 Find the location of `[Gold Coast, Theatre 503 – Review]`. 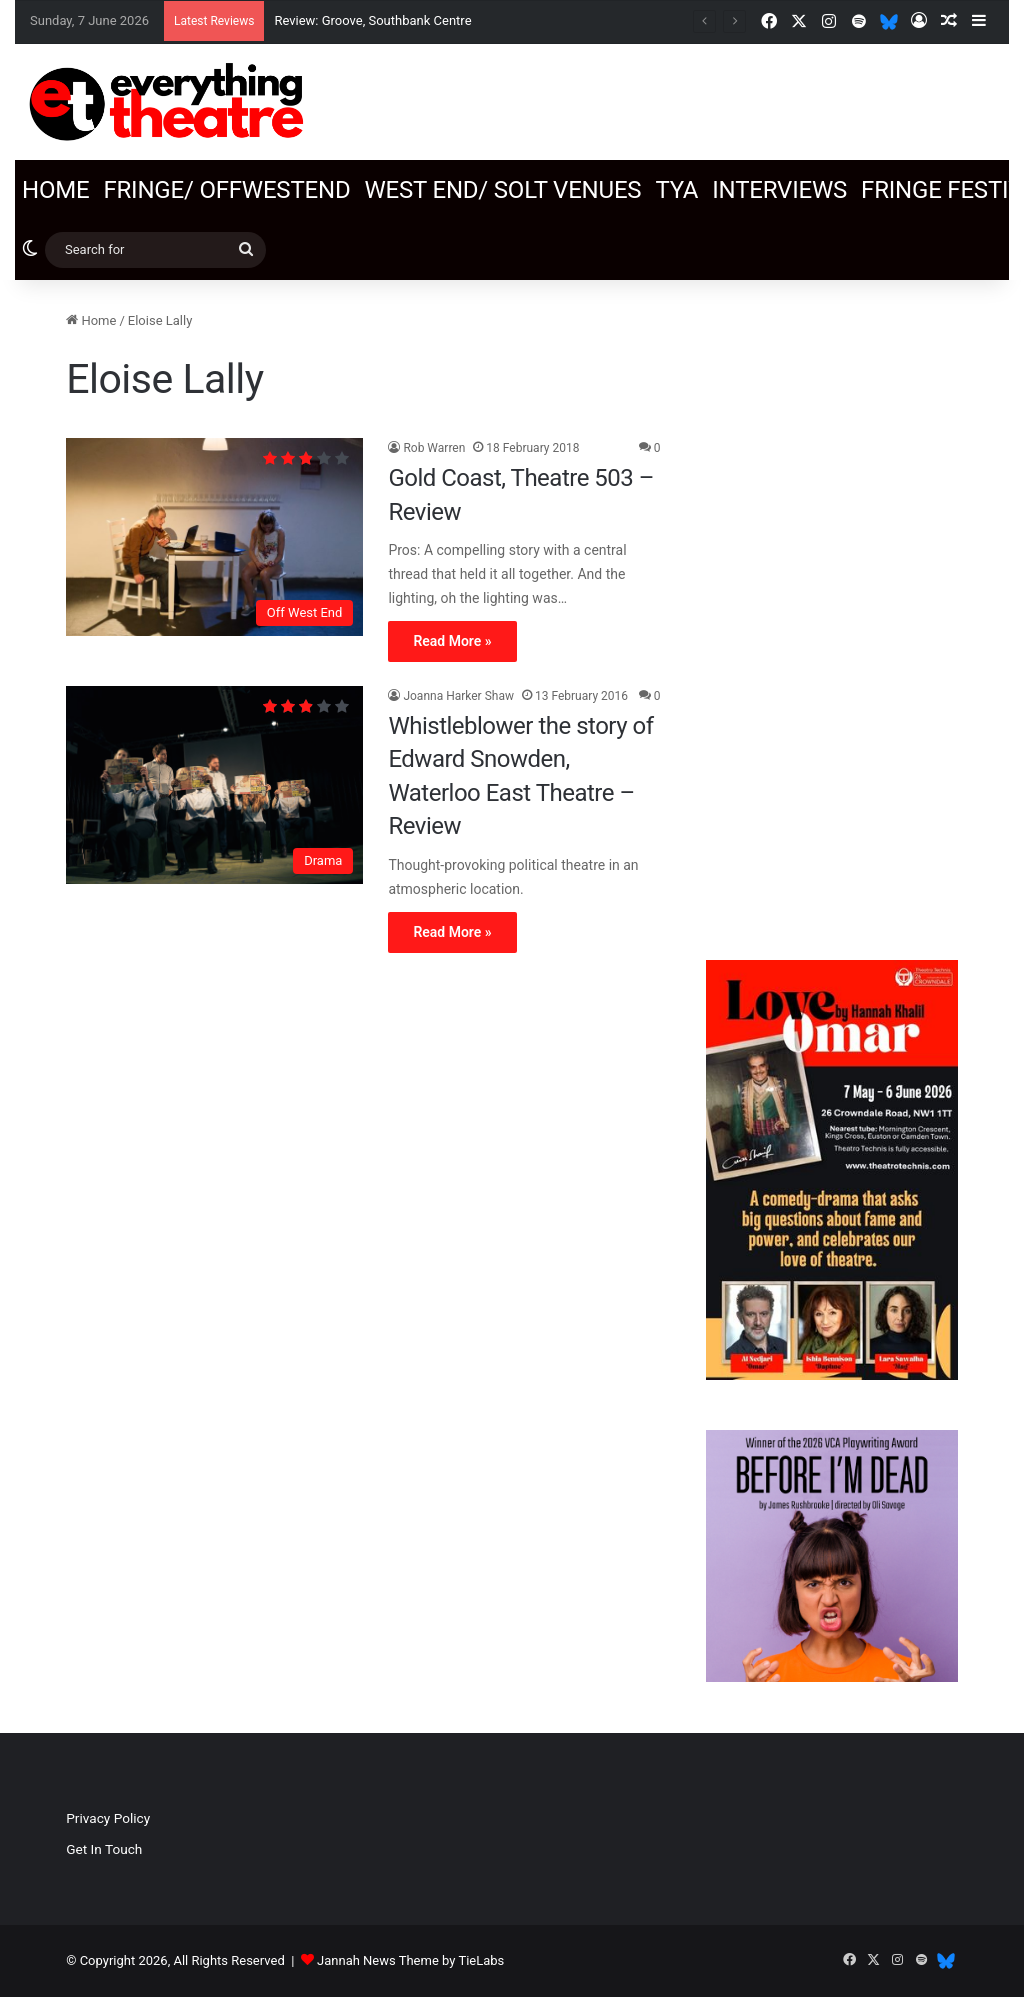

[Gold Coast, Theatre 503 – Review] is located at coordinates (214, 537).